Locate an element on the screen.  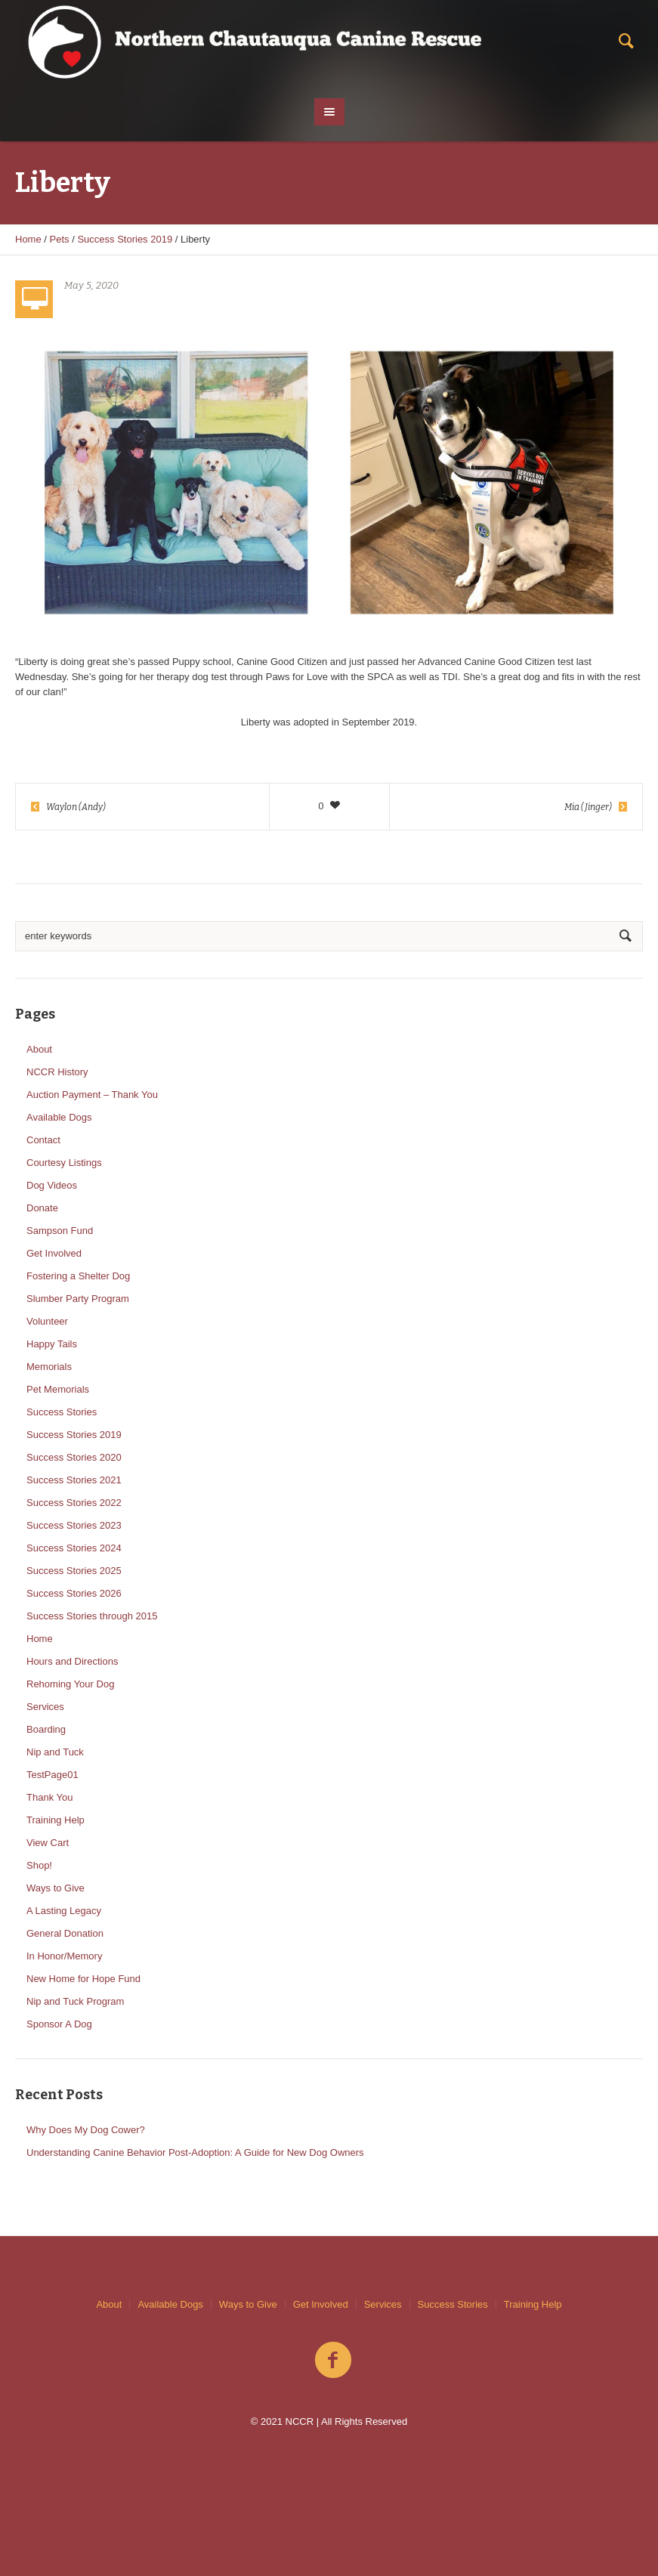
Home is located at coordinates (28, 239).